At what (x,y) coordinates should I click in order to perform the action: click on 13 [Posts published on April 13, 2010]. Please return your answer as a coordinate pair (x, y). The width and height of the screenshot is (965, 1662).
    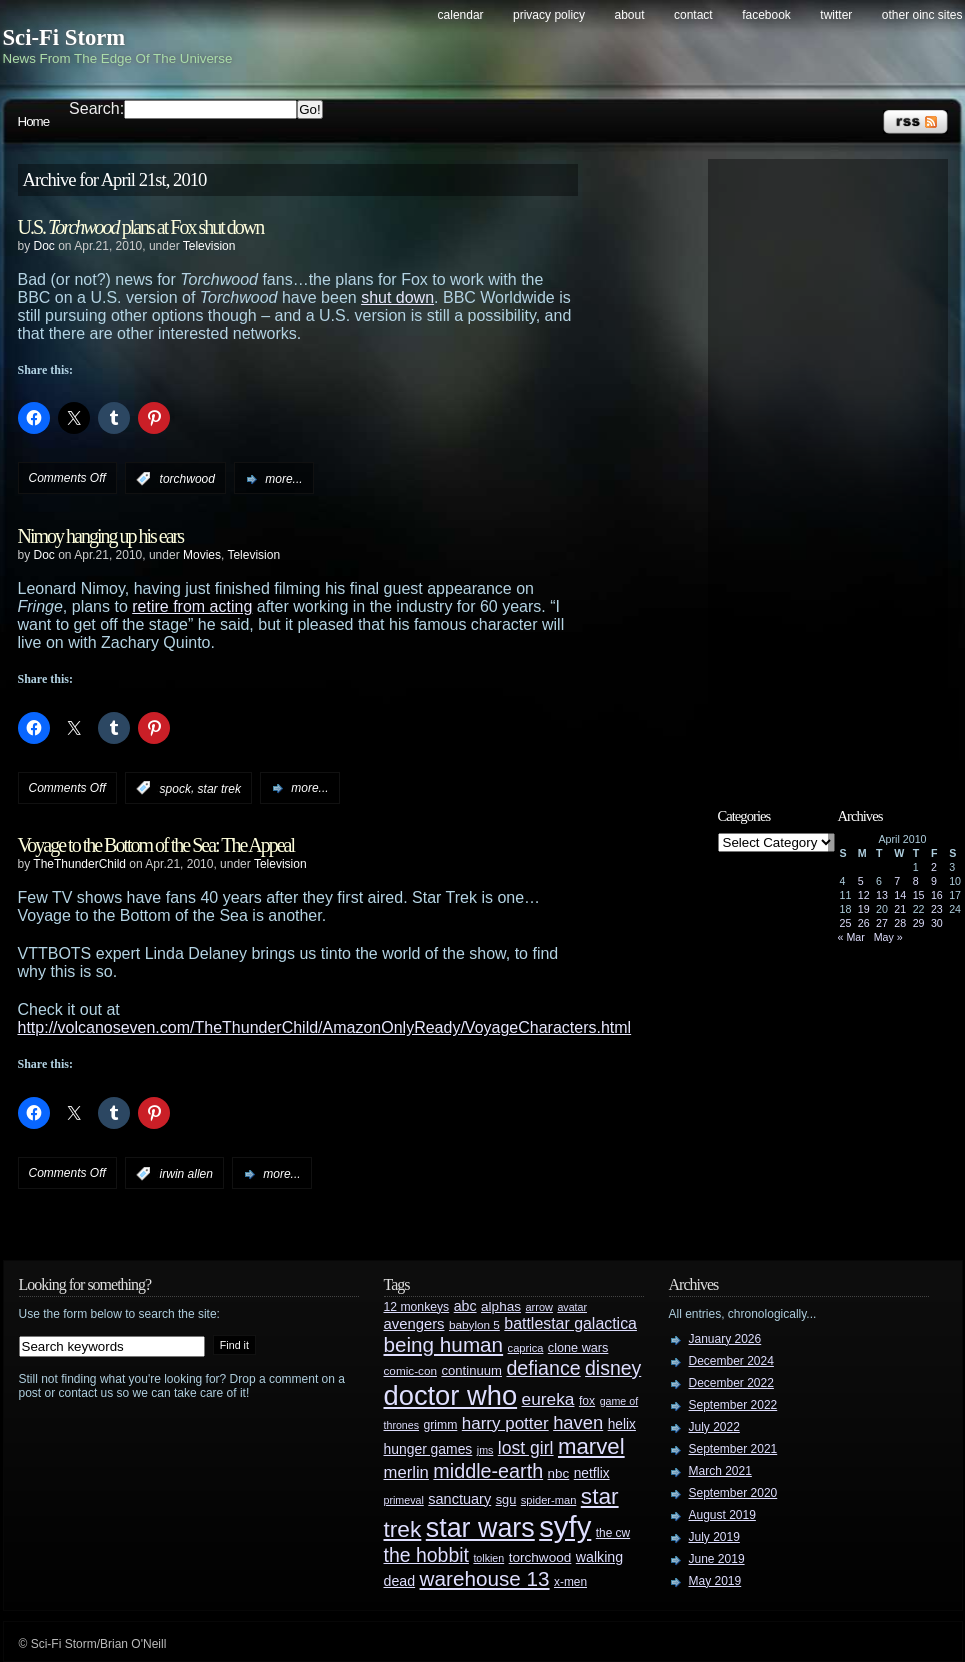
    Looking at the image, I should click on (882, 895).